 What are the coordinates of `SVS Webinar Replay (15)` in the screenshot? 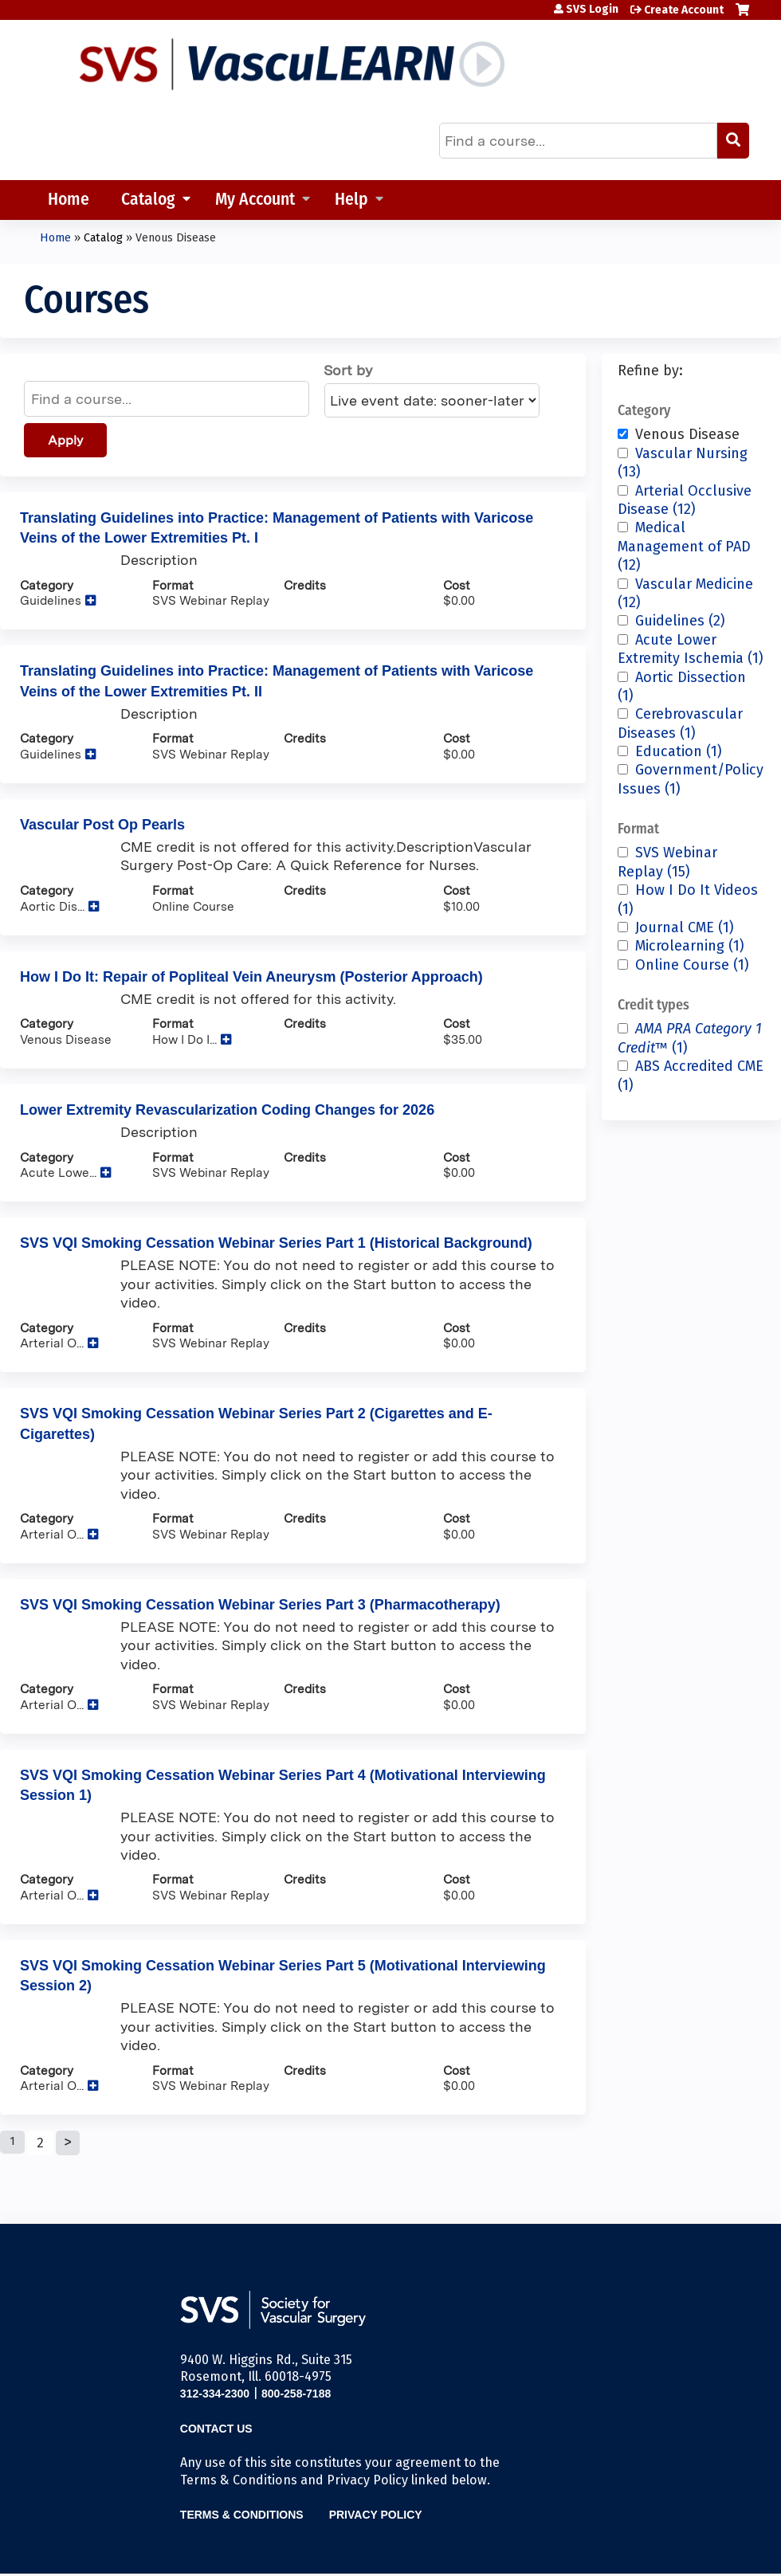 It's located at (667, 862).